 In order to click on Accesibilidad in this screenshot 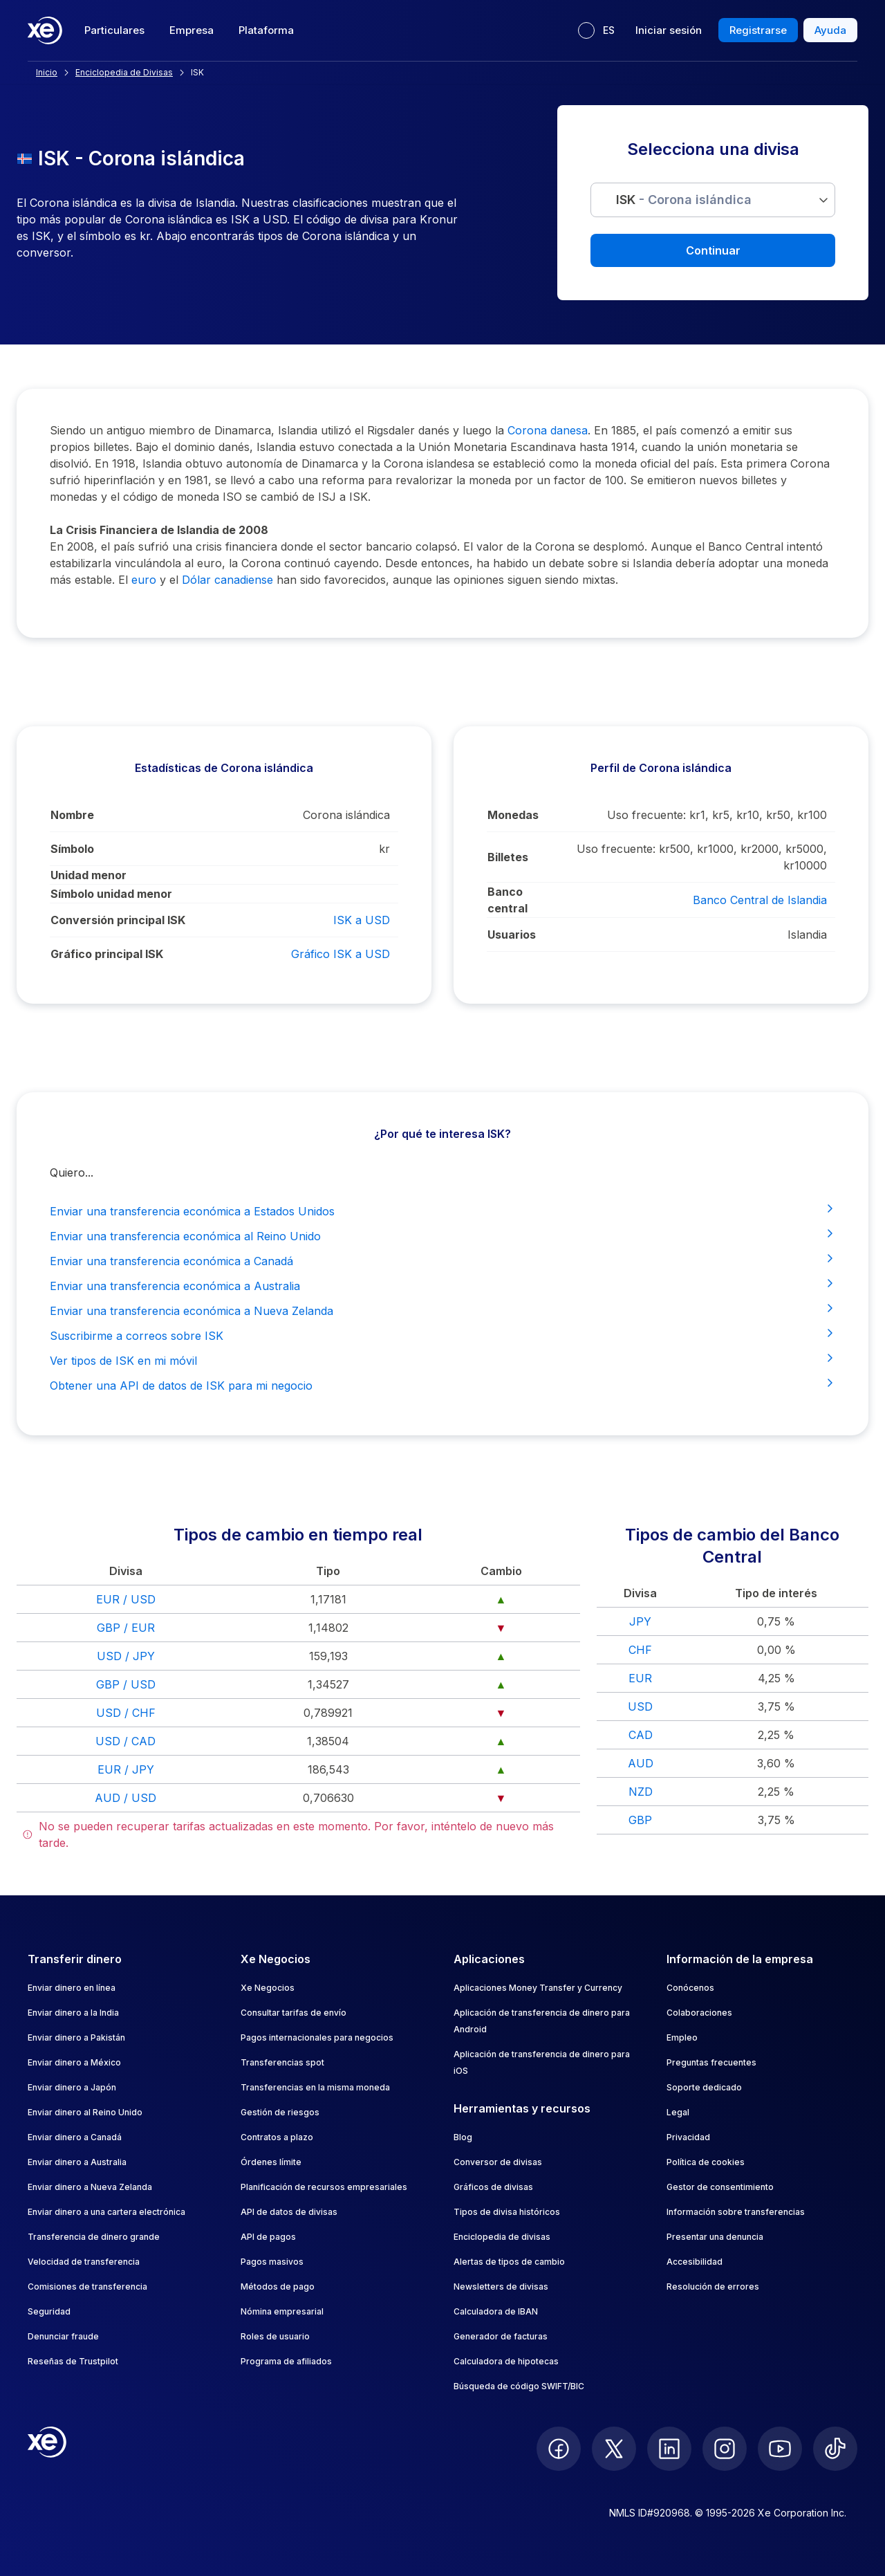, I will do `click(695, 2261)`.